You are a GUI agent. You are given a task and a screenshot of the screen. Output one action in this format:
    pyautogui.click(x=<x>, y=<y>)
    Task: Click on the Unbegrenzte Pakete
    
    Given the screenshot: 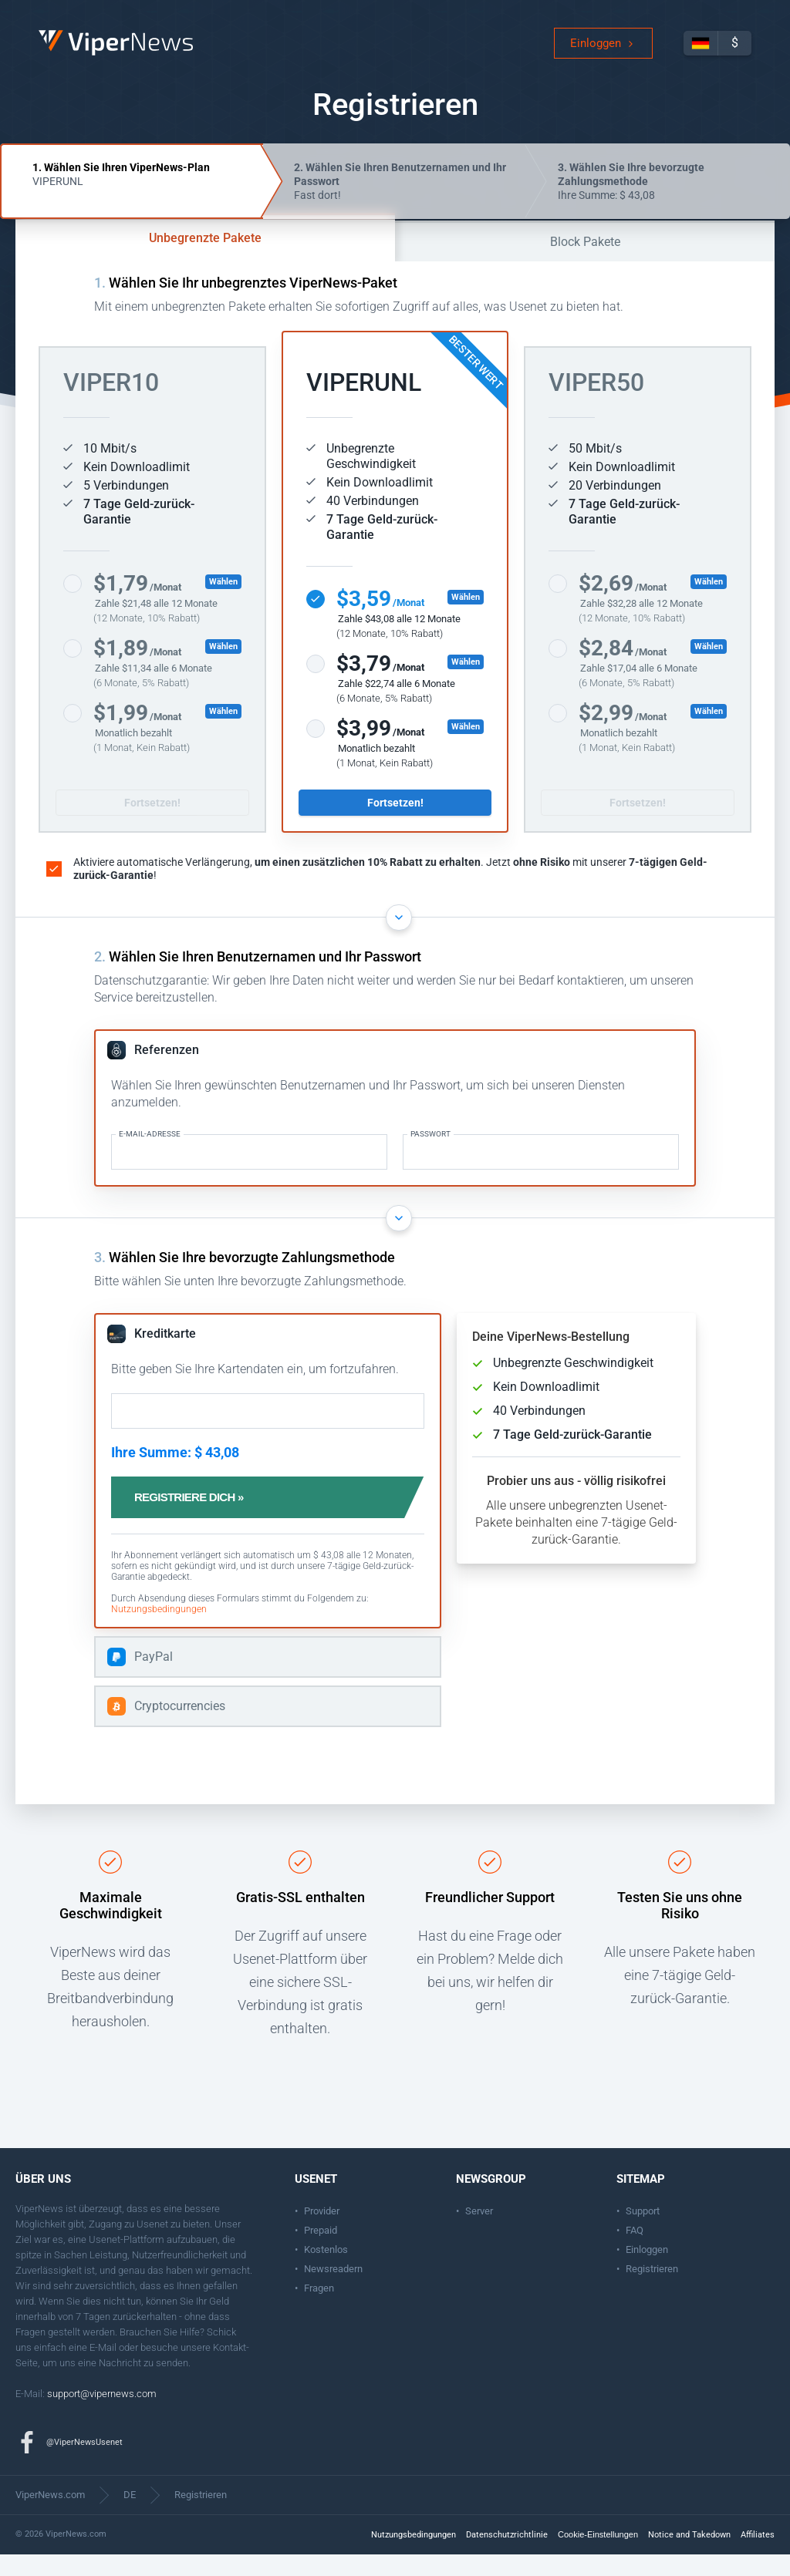 What is the action you would take?
    pyautogui.click(x=205, y=259)
    